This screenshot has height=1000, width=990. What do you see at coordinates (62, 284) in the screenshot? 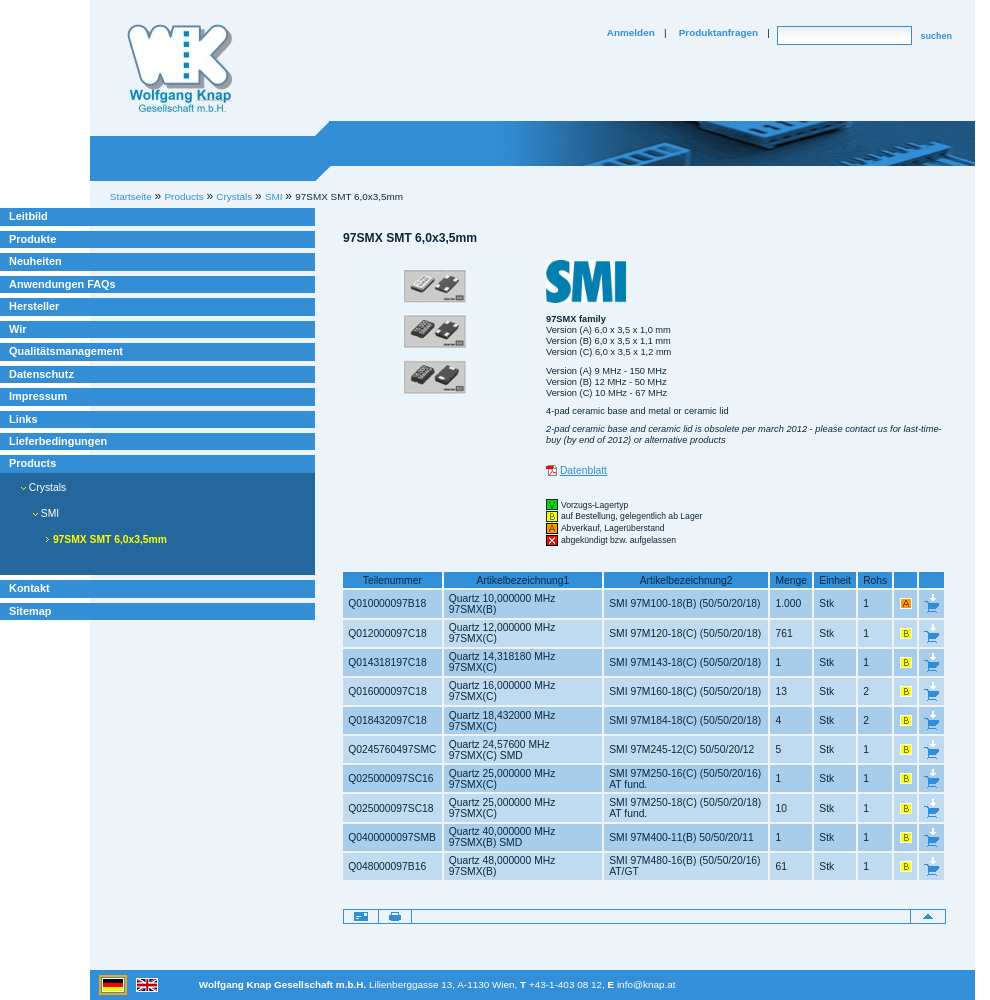
I see `Anwendungen FAQs` at bounding box center [62, 284].